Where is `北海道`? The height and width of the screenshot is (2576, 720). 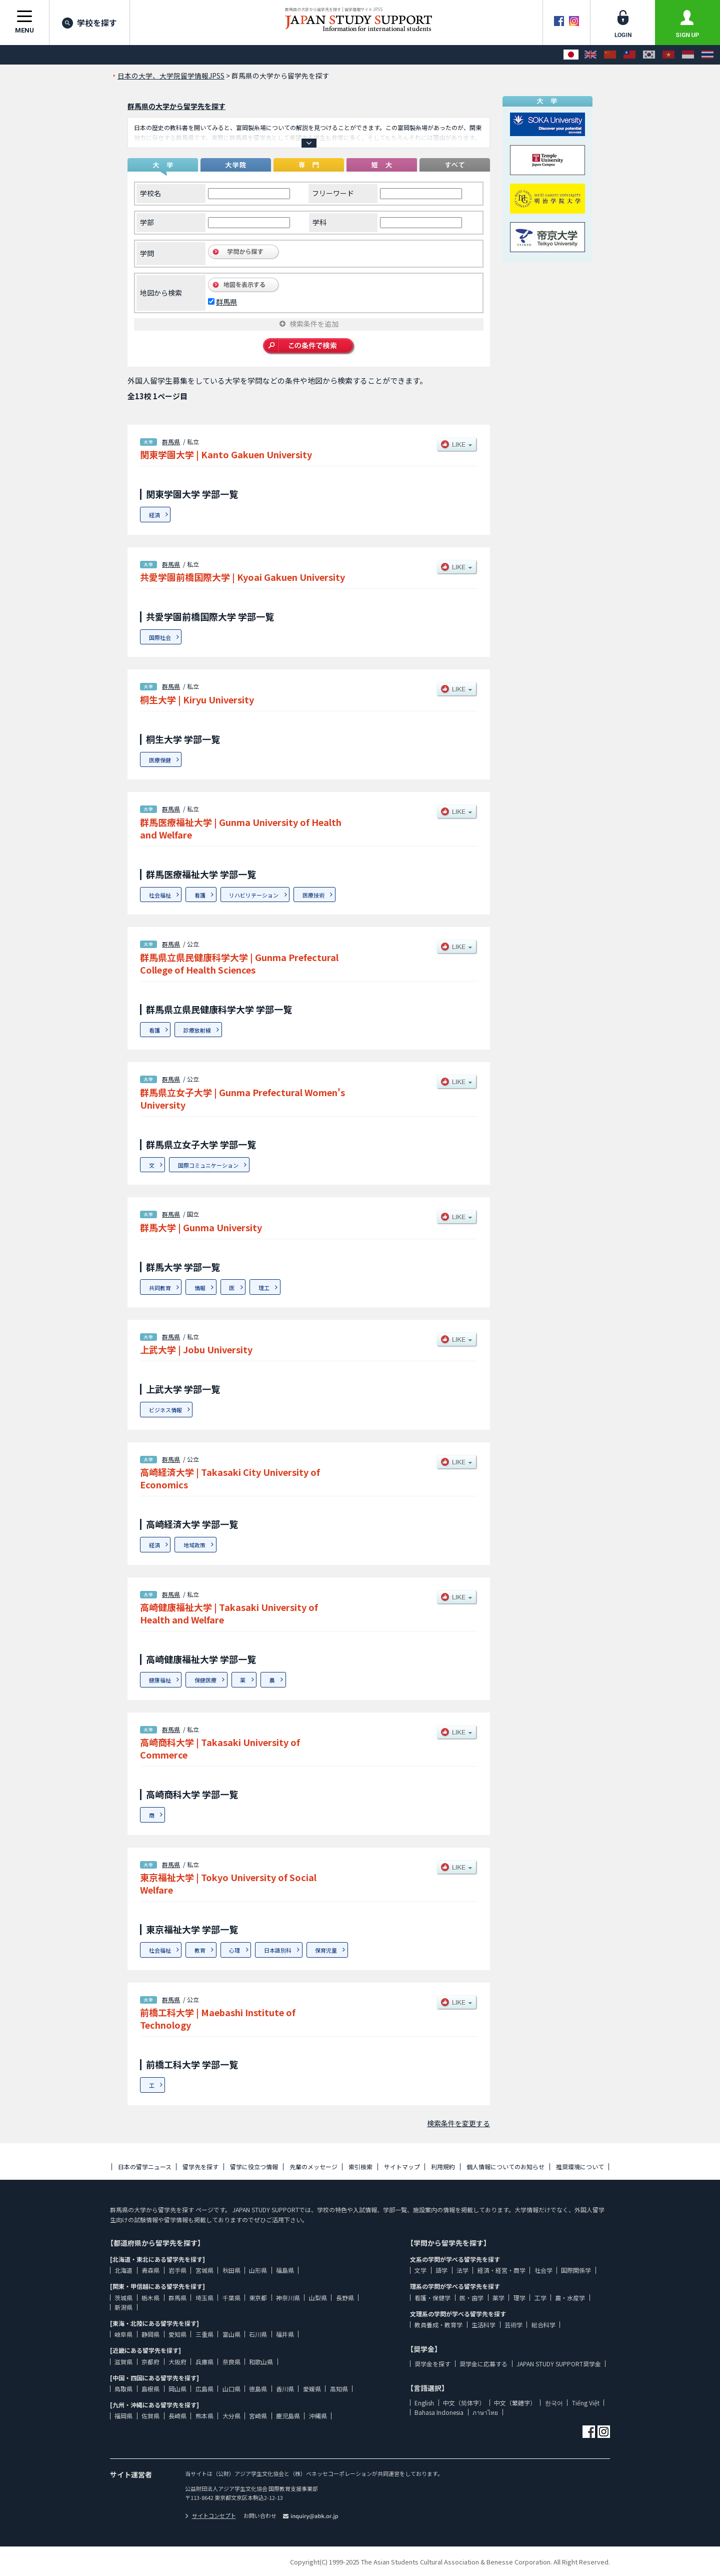
北海道 is located at coordinates (123, 2270).